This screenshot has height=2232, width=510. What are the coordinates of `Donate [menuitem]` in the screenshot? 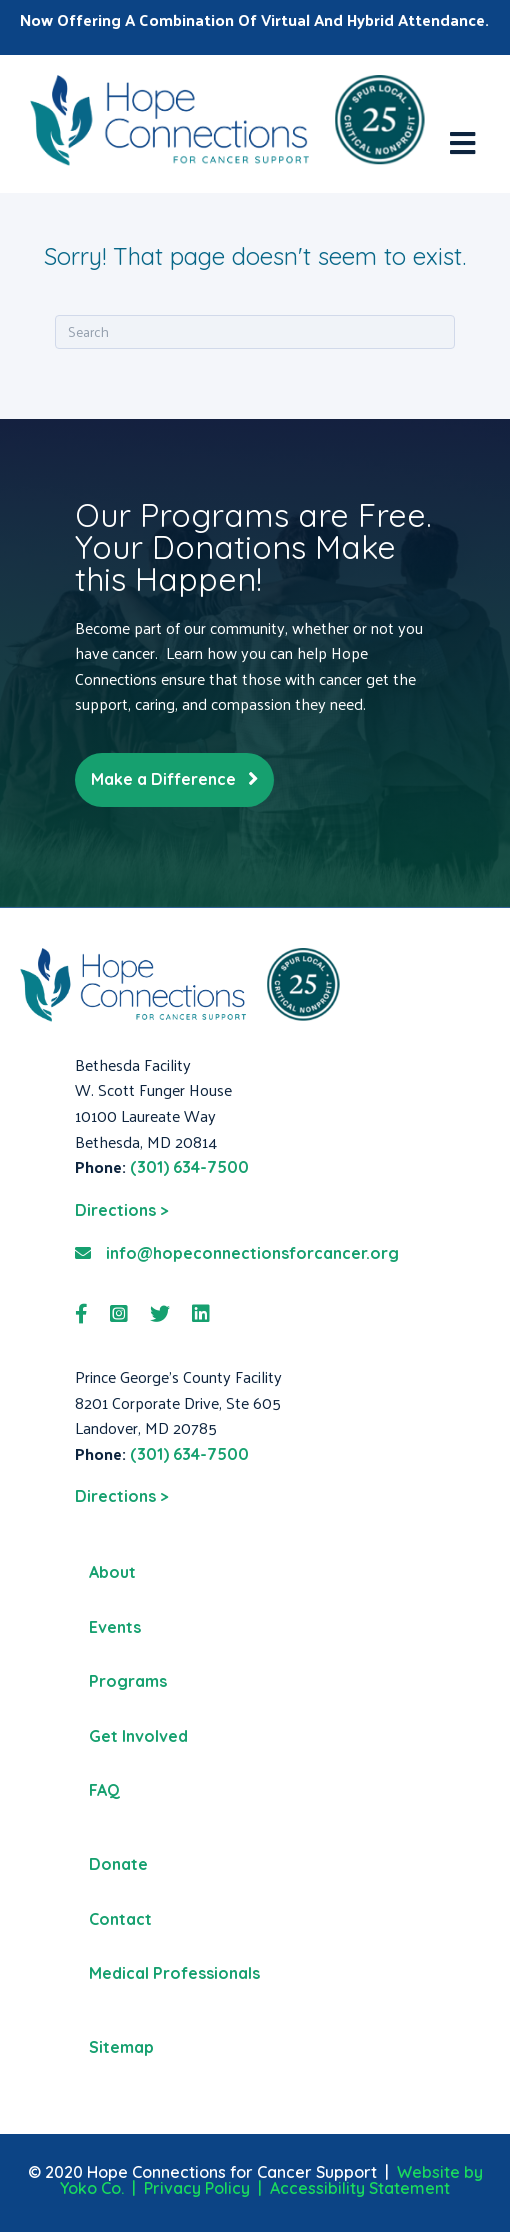 It's located at (118, 1864).